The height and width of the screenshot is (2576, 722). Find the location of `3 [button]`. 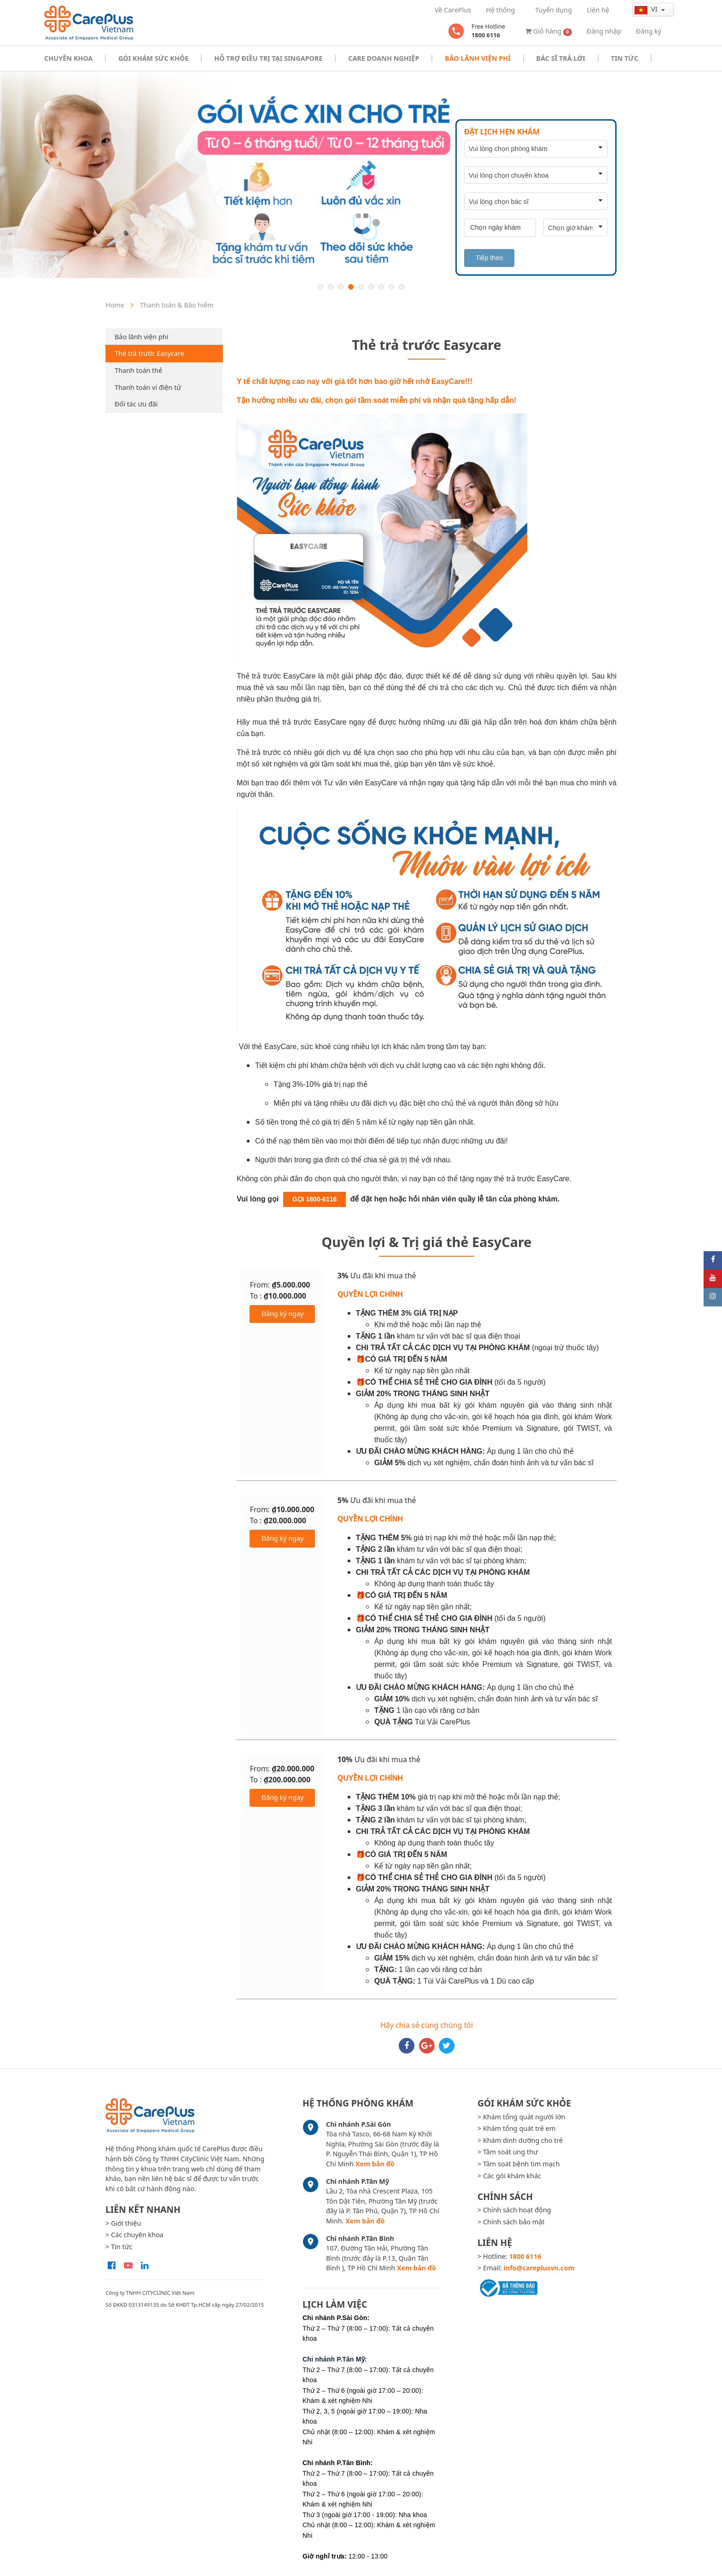

3 [button] is located at coordinates (341, 287).